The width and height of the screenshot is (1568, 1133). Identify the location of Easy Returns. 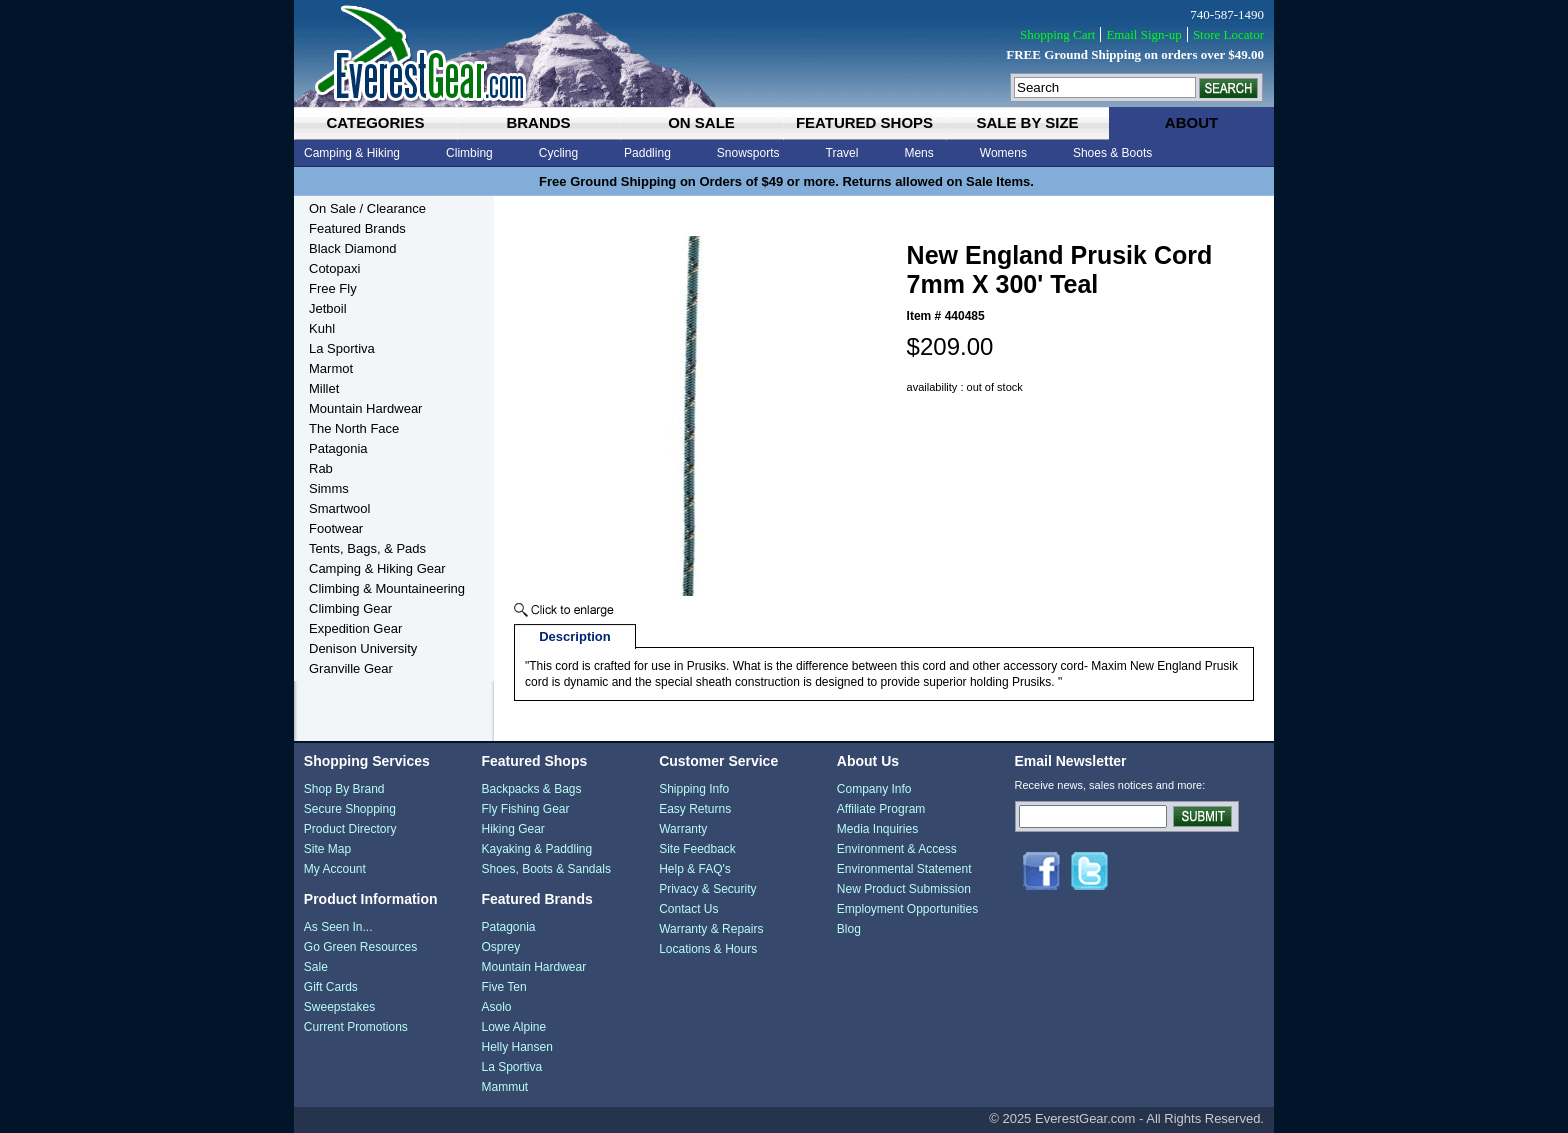
(695, 809).